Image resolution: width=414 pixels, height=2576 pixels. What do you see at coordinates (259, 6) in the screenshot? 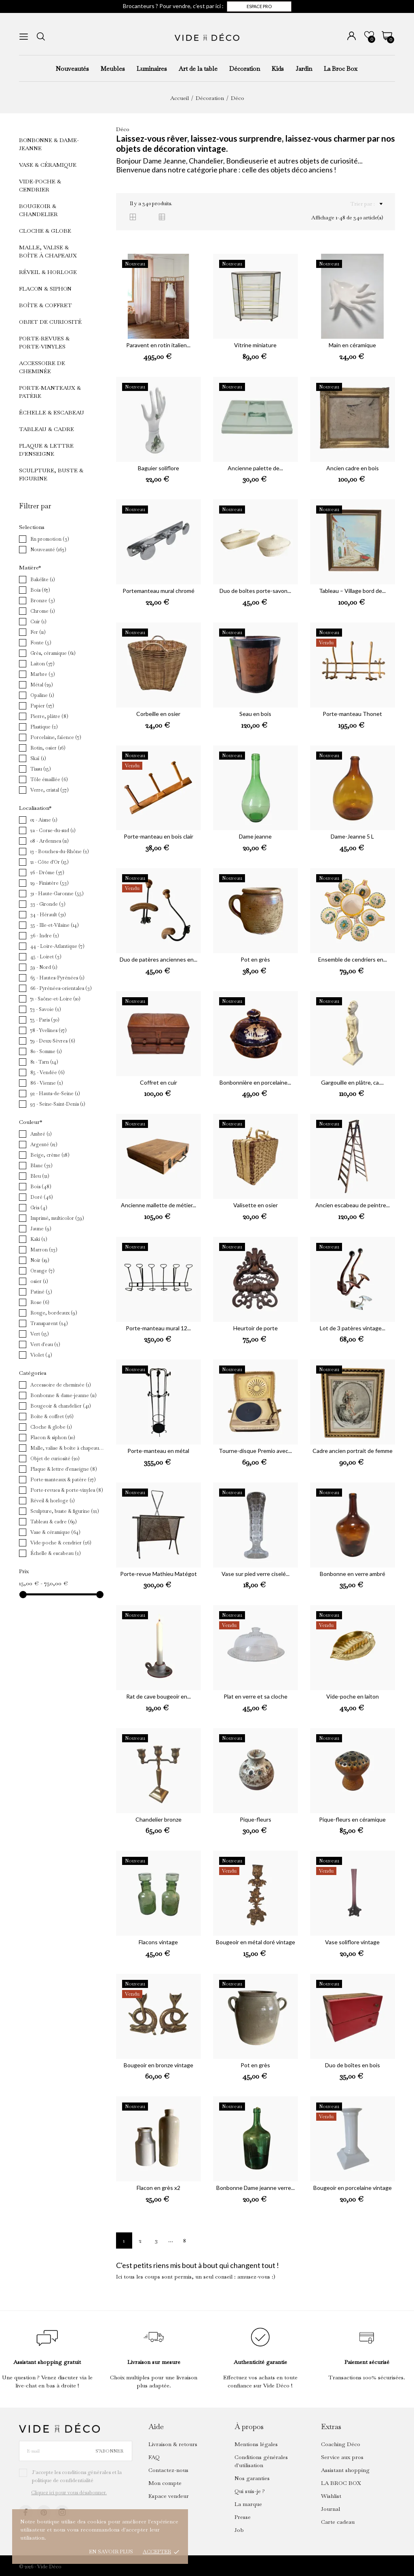
I see `Espace pro` at bounding box center [259, 6].